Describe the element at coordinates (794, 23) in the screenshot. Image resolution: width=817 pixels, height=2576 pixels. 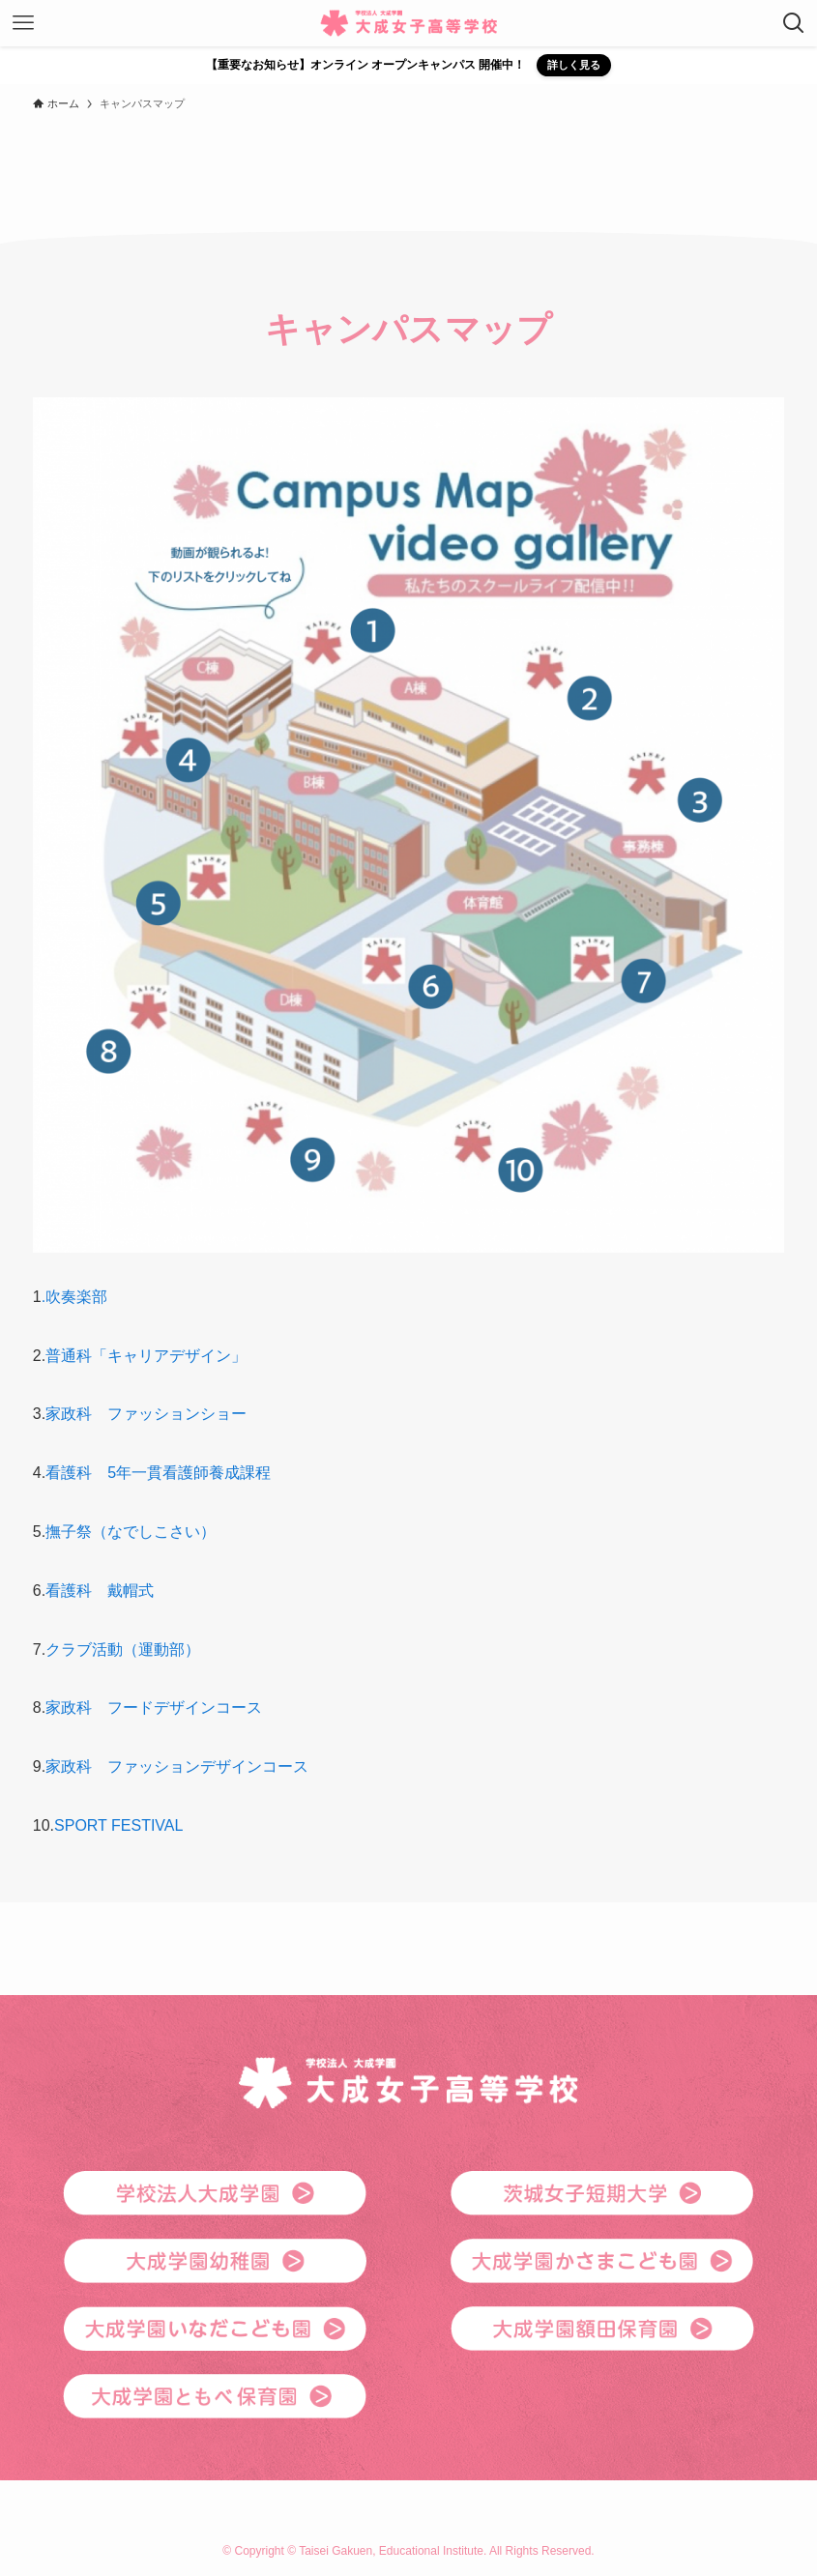
I see `[検索ボタン]` at that location.